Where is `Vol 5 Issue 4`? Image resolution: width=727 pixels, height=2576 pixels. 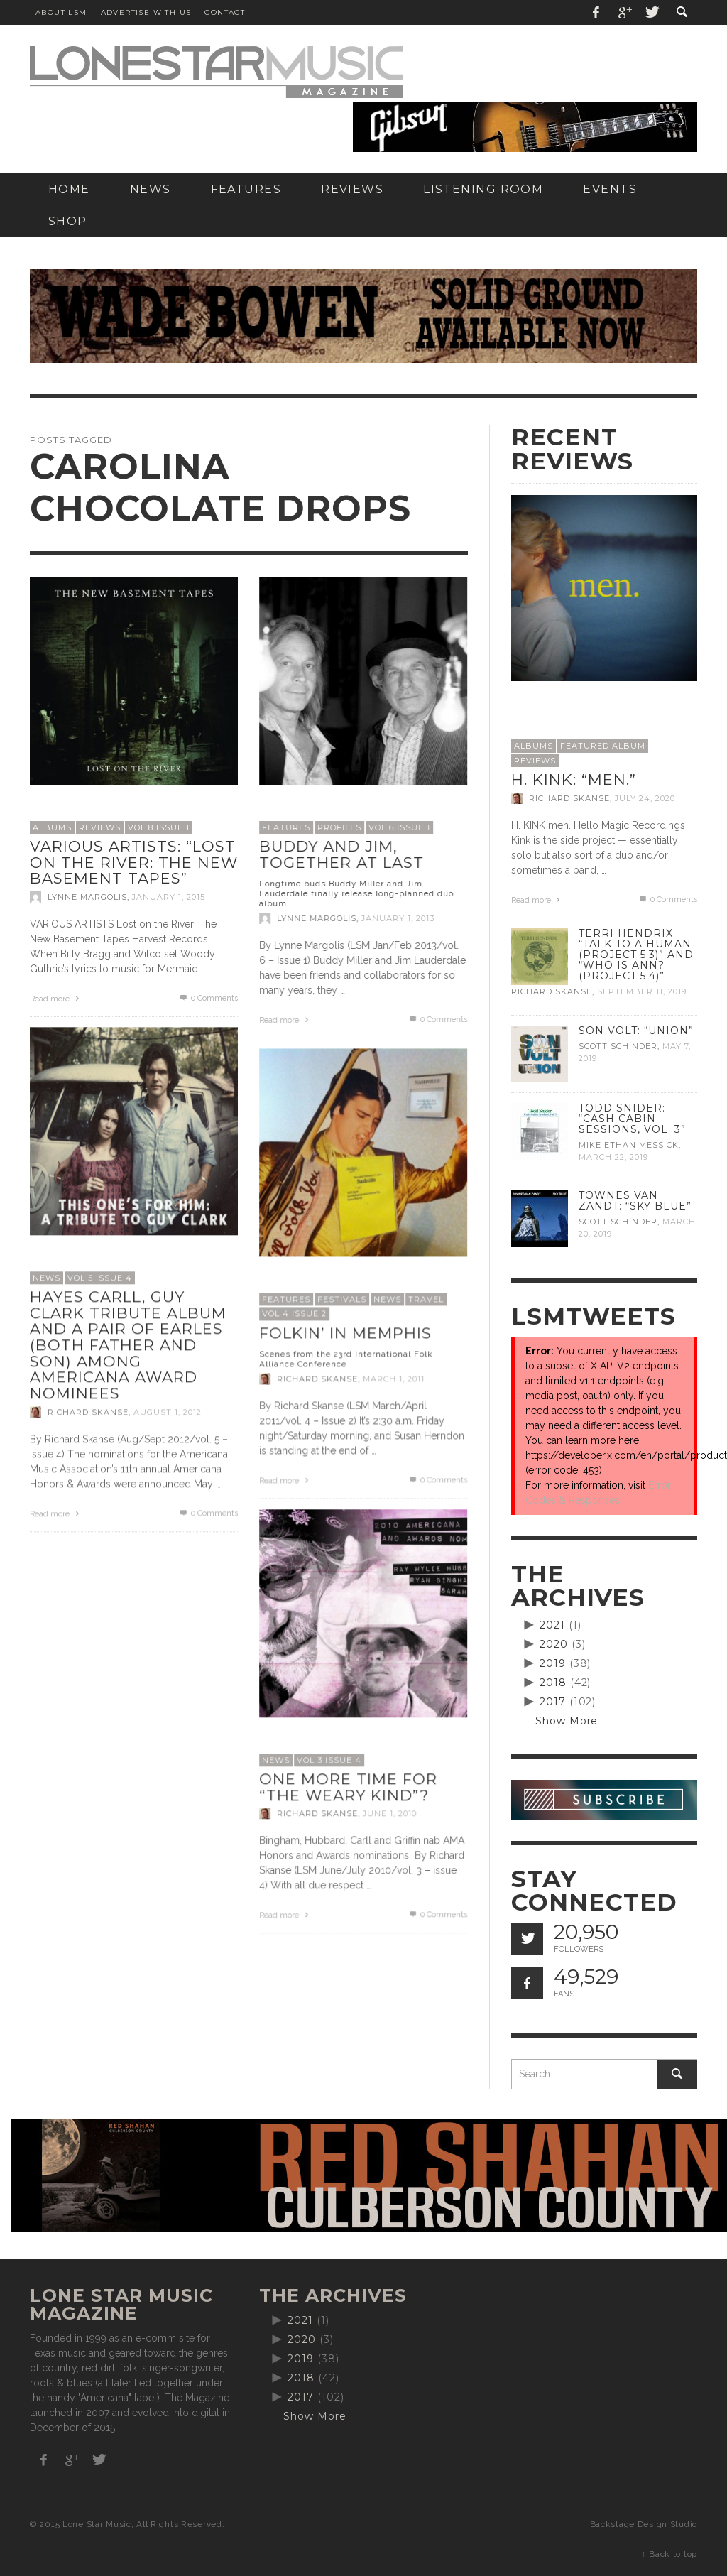 Vol 5 Issue 4 is located at coordinates (99, 1278).